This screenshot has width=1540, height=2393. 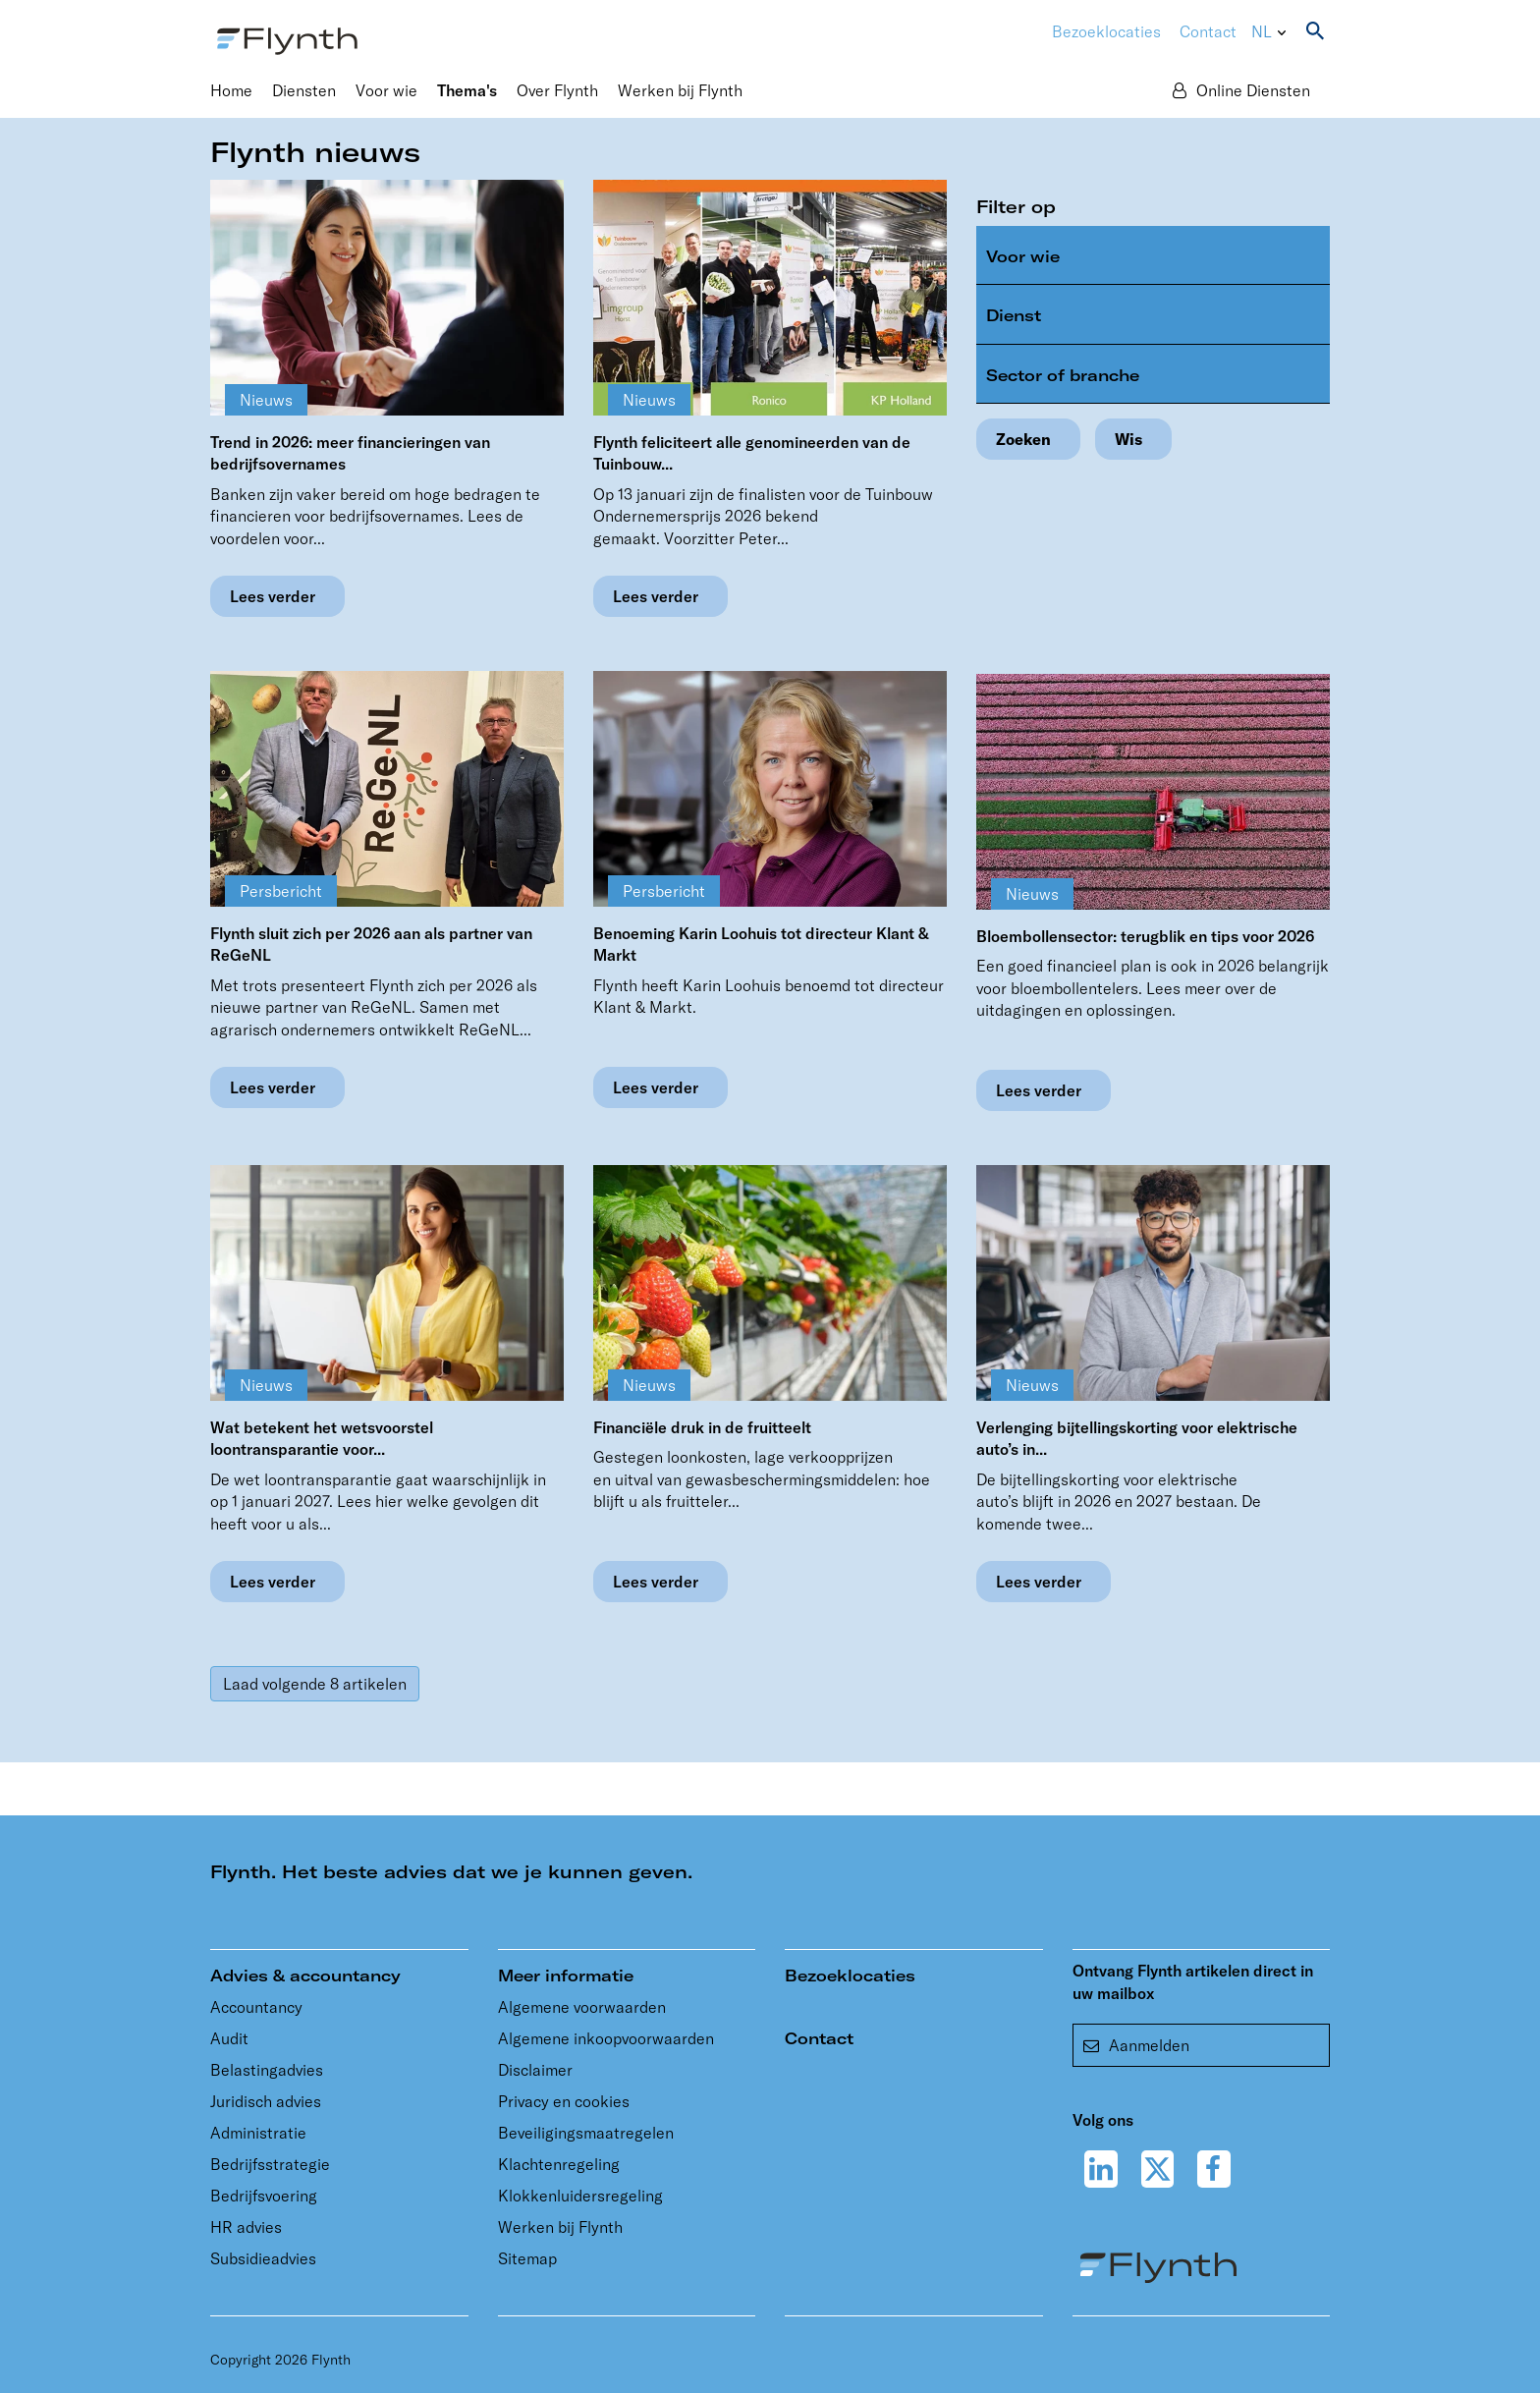 I want to click on Privacy en cookies, so click(x=564, y=2101).